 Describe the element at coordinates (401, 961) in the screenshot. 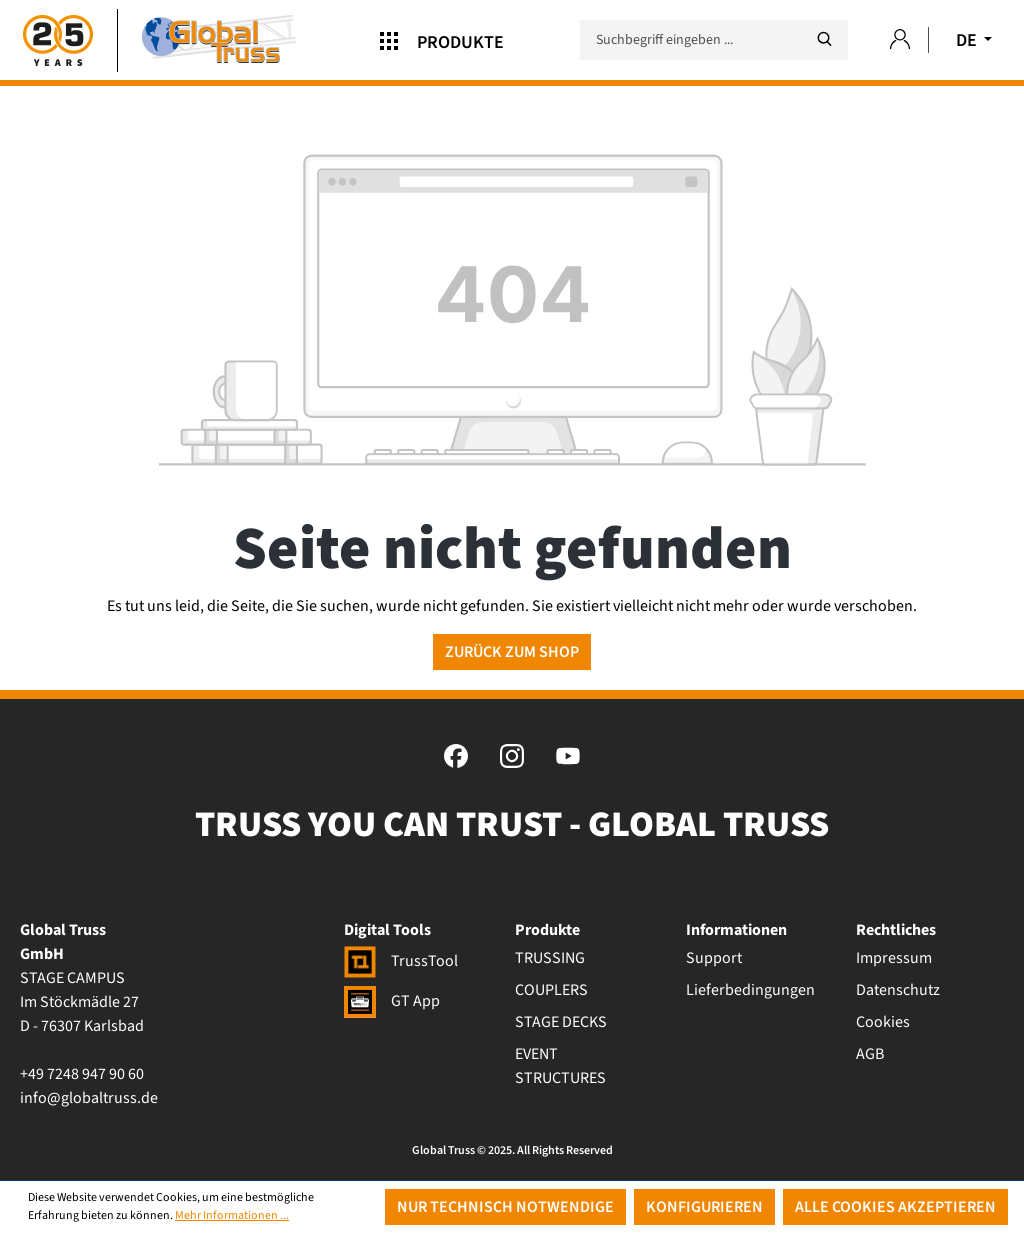

I see `TrussTool` at that location.